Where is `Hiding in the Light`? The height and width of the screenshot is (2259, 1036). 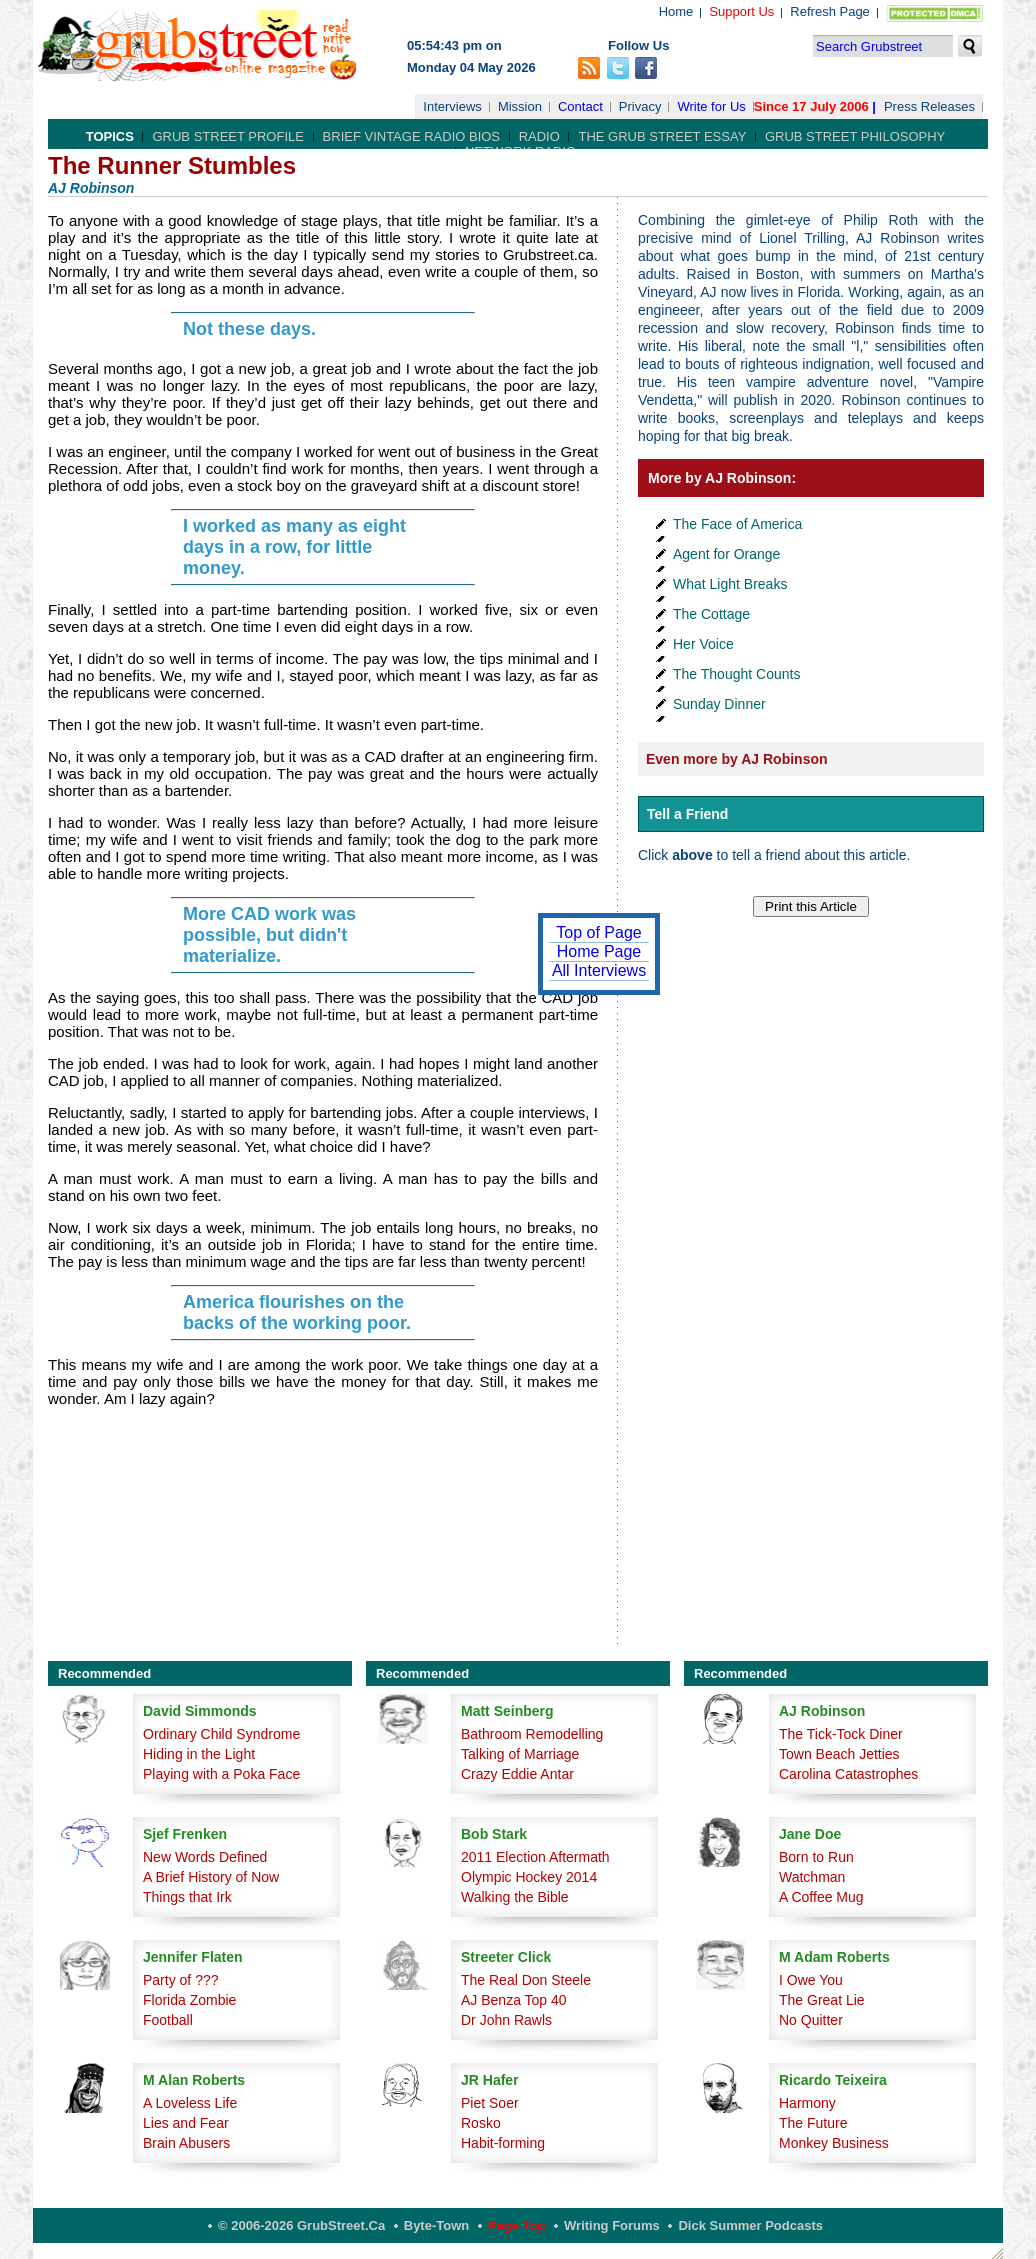
Hiding in the Light is located at coordinates (199, 1754).